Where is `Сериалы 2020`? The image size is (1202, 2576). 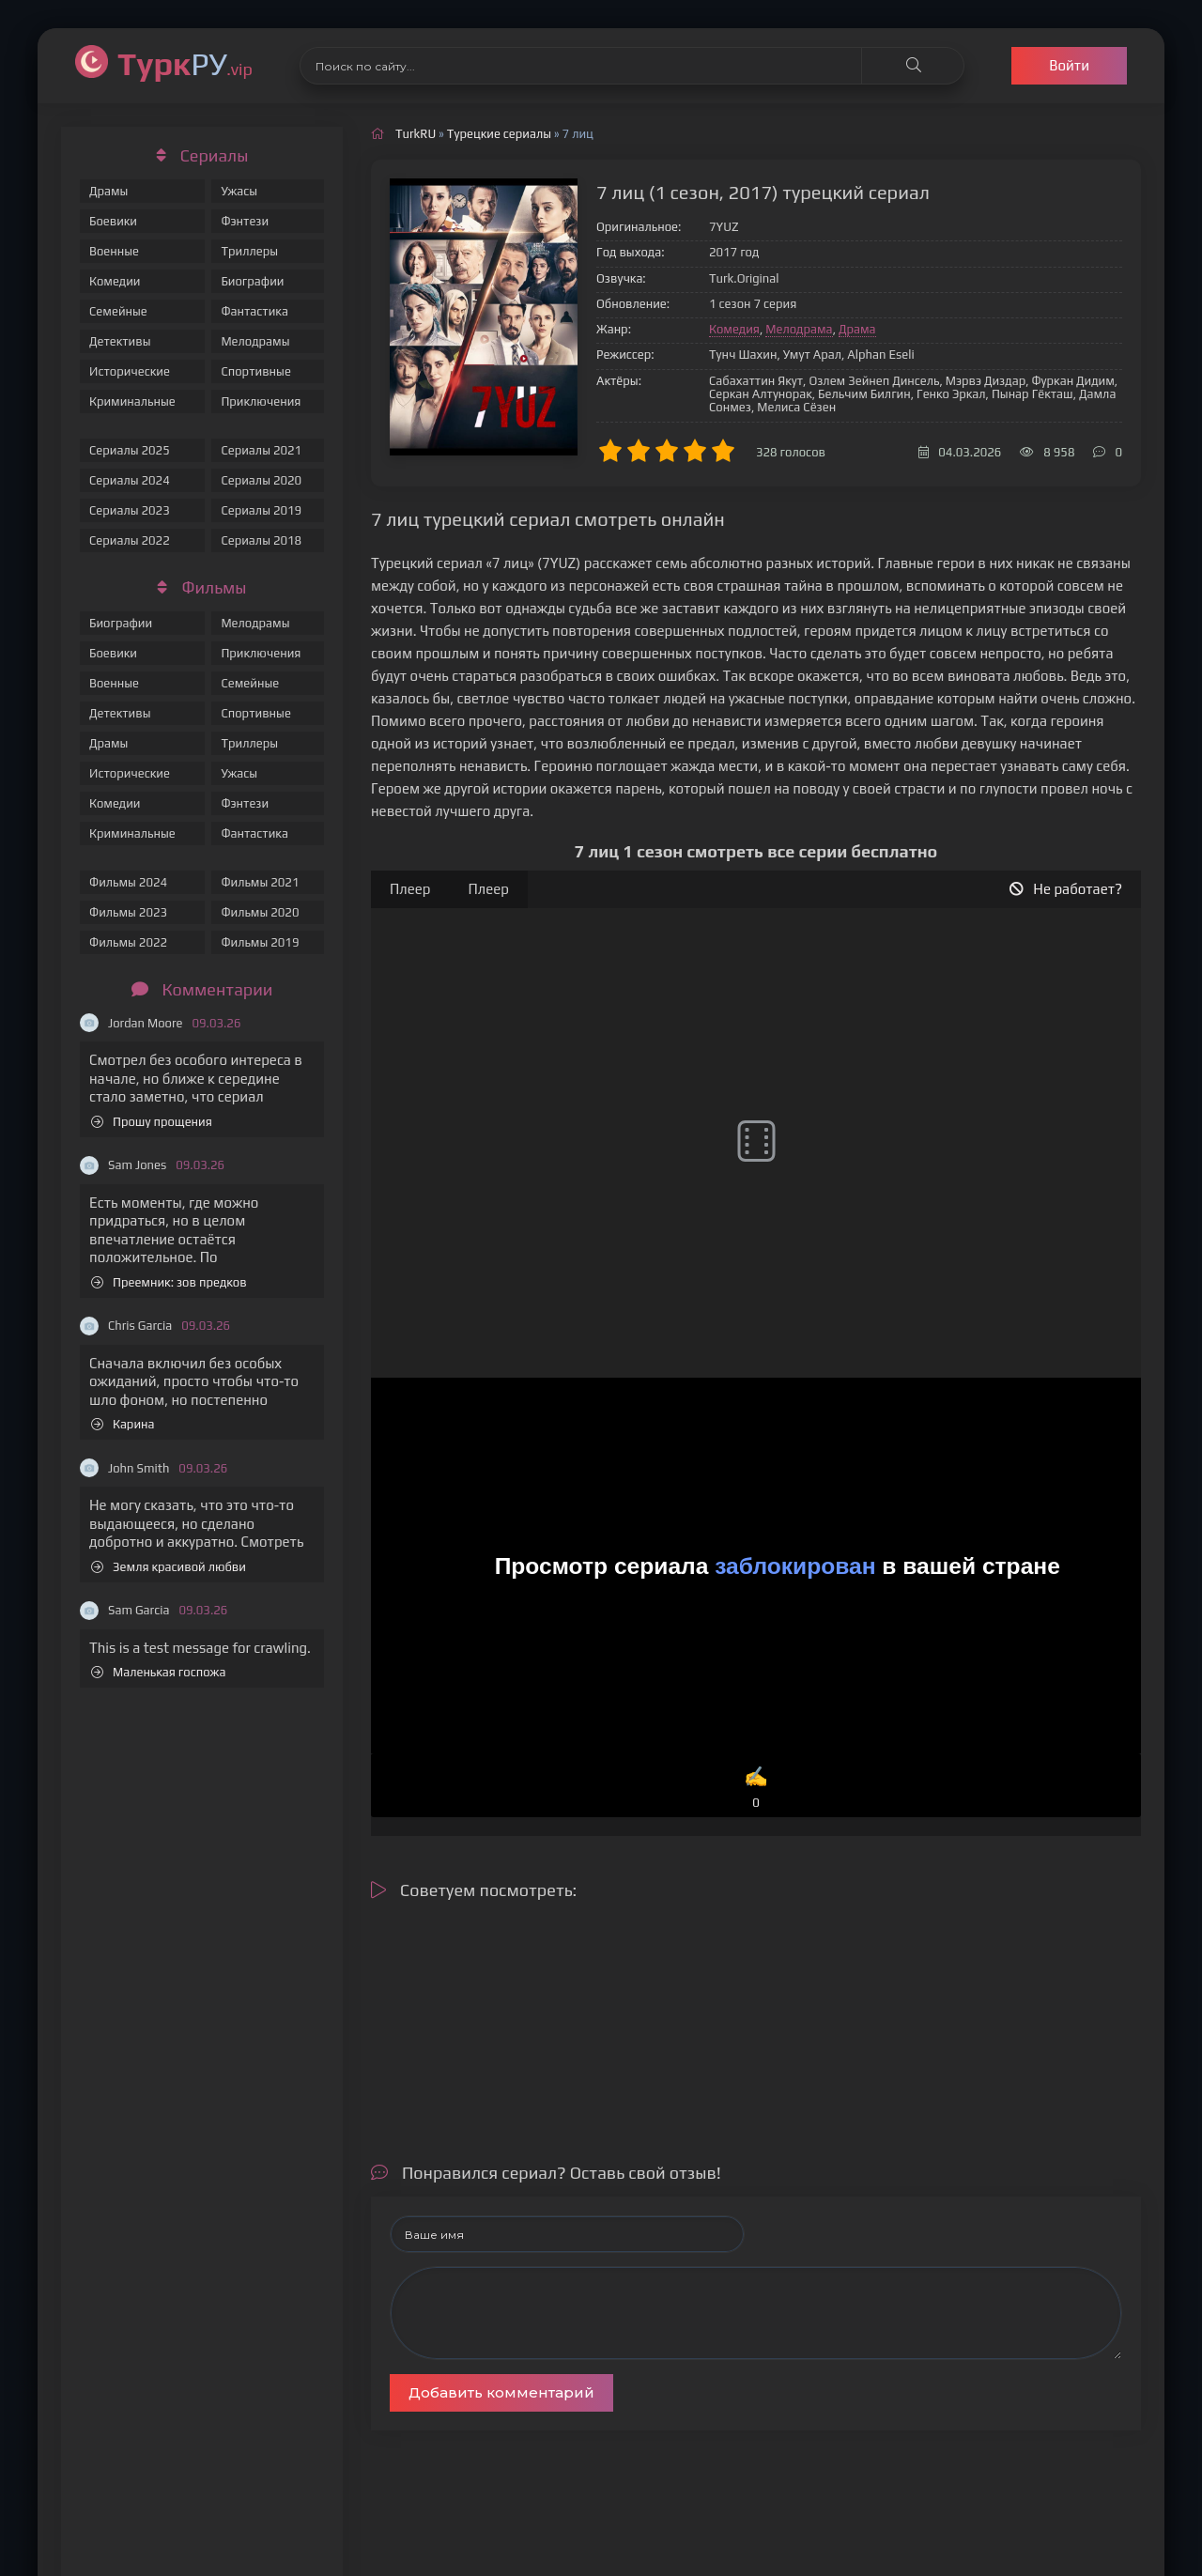
Сериалы 2020 is located at coordinates (261, 480).